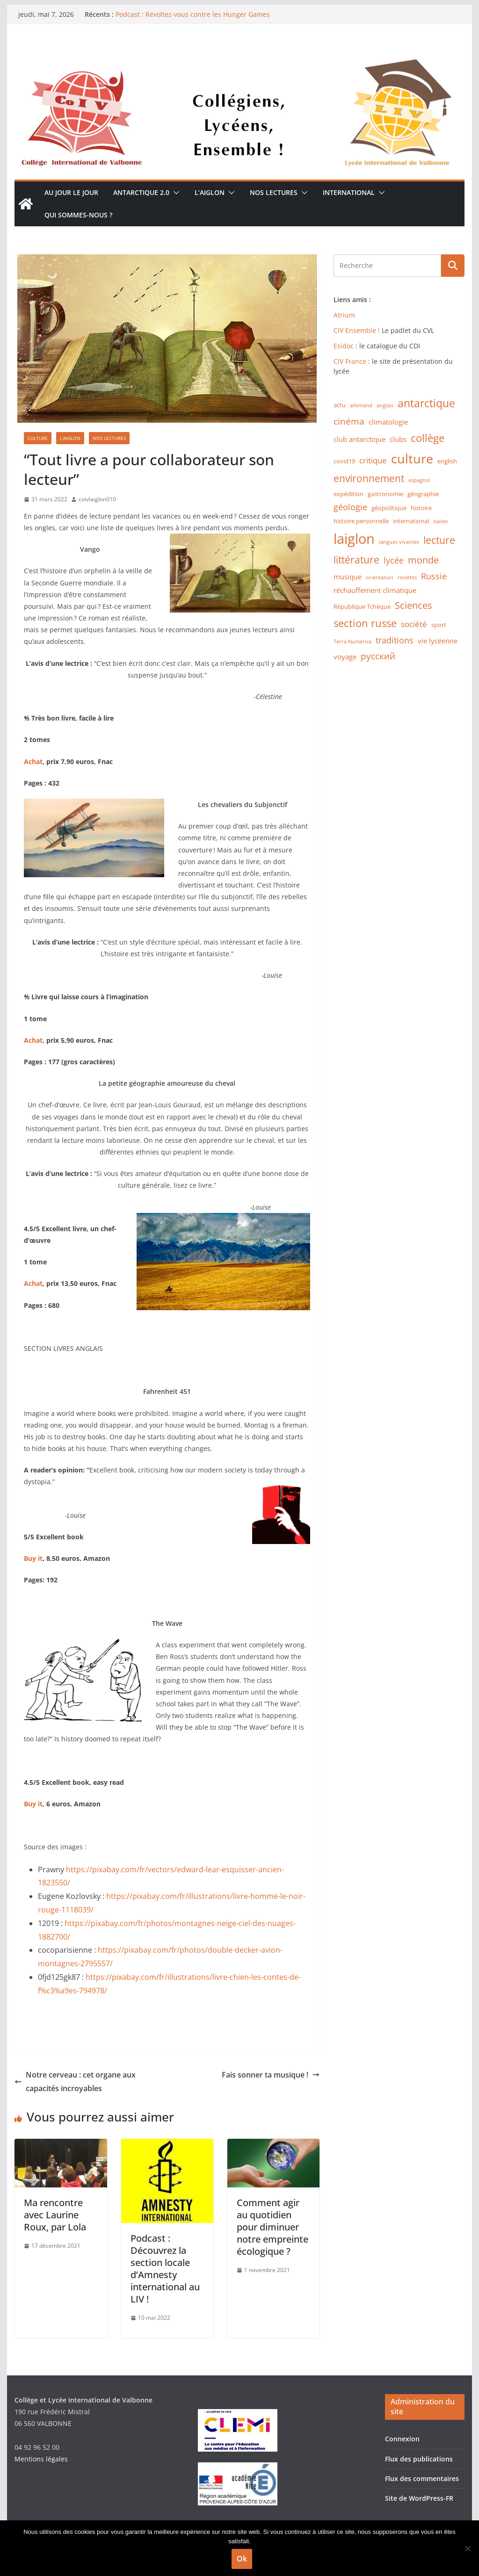  I want to click on histoire [histoire (2 éléments)], so click(421, 508).